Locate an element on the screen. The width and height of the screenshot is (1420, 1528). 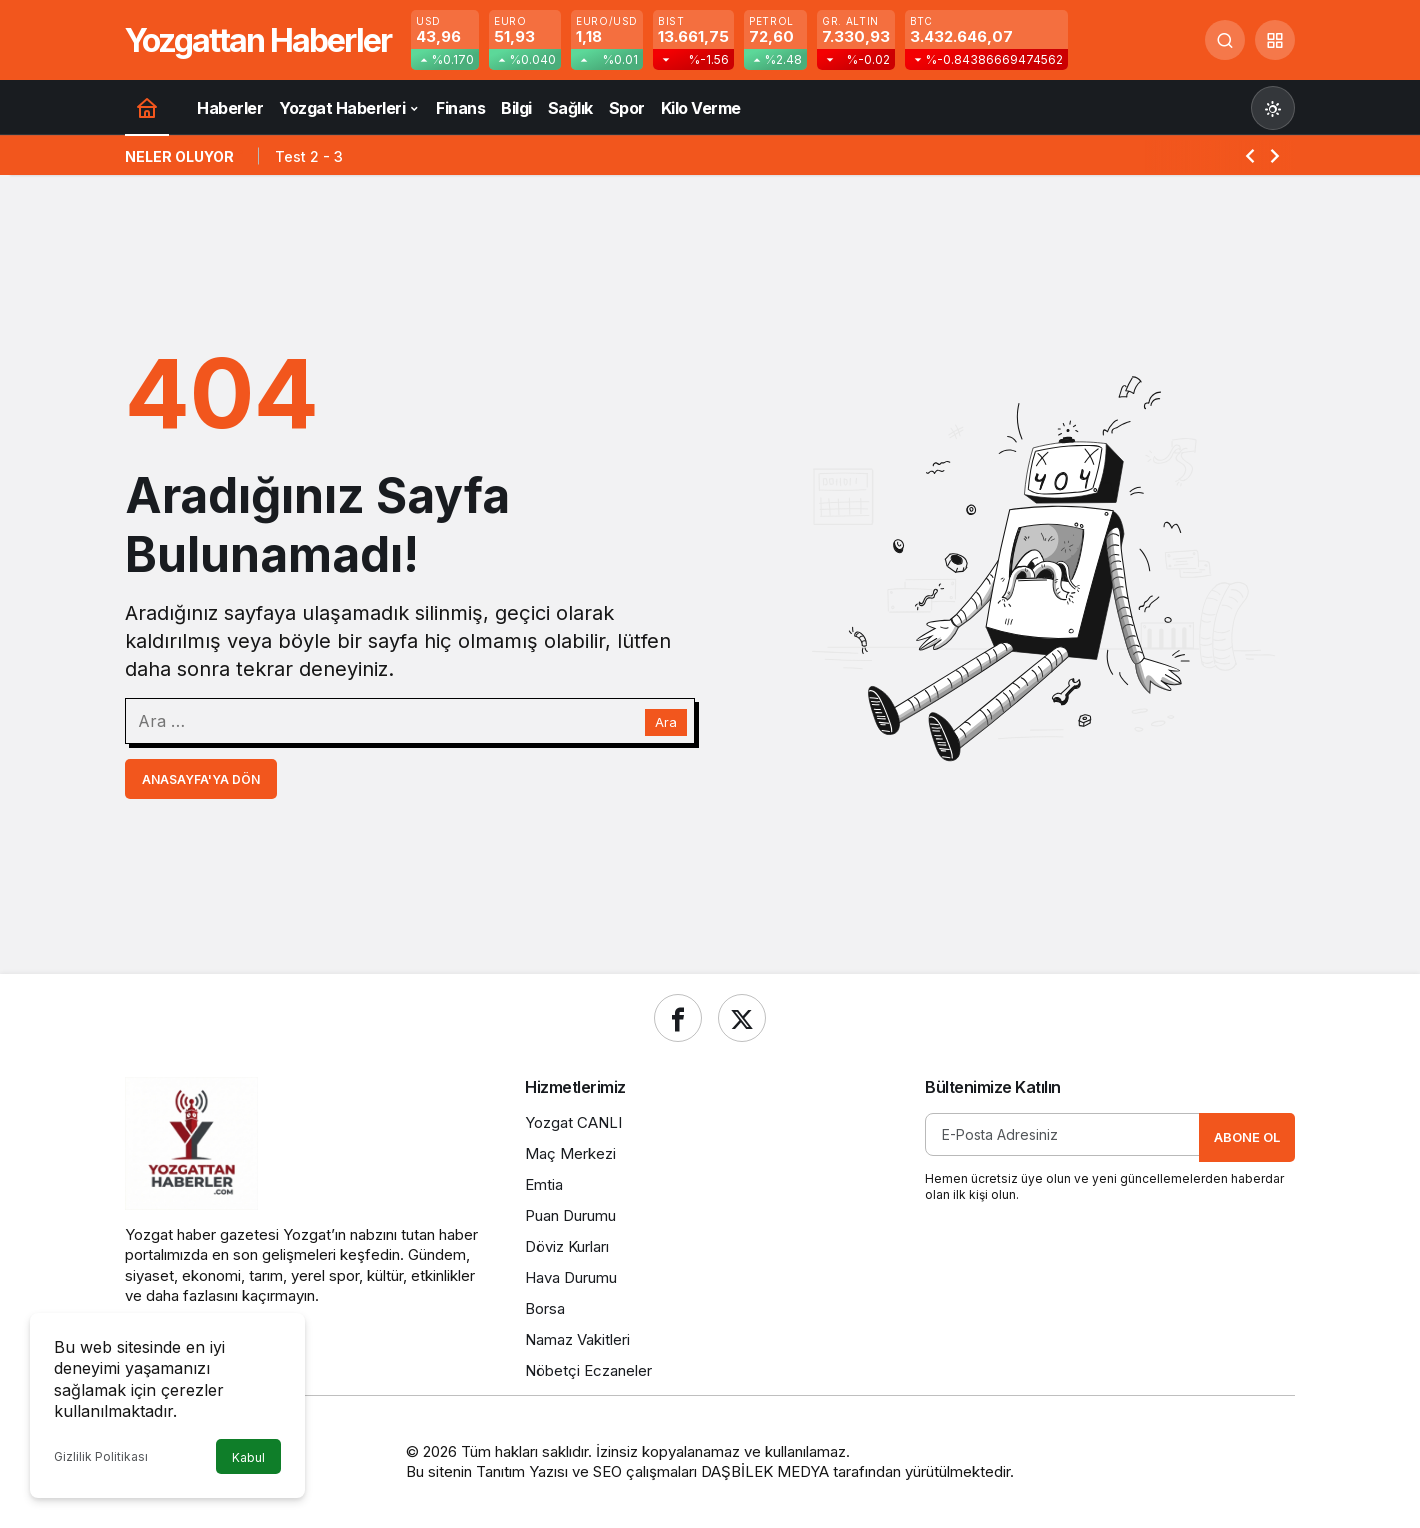
[Ara] is located at coordinates (1225, 40).